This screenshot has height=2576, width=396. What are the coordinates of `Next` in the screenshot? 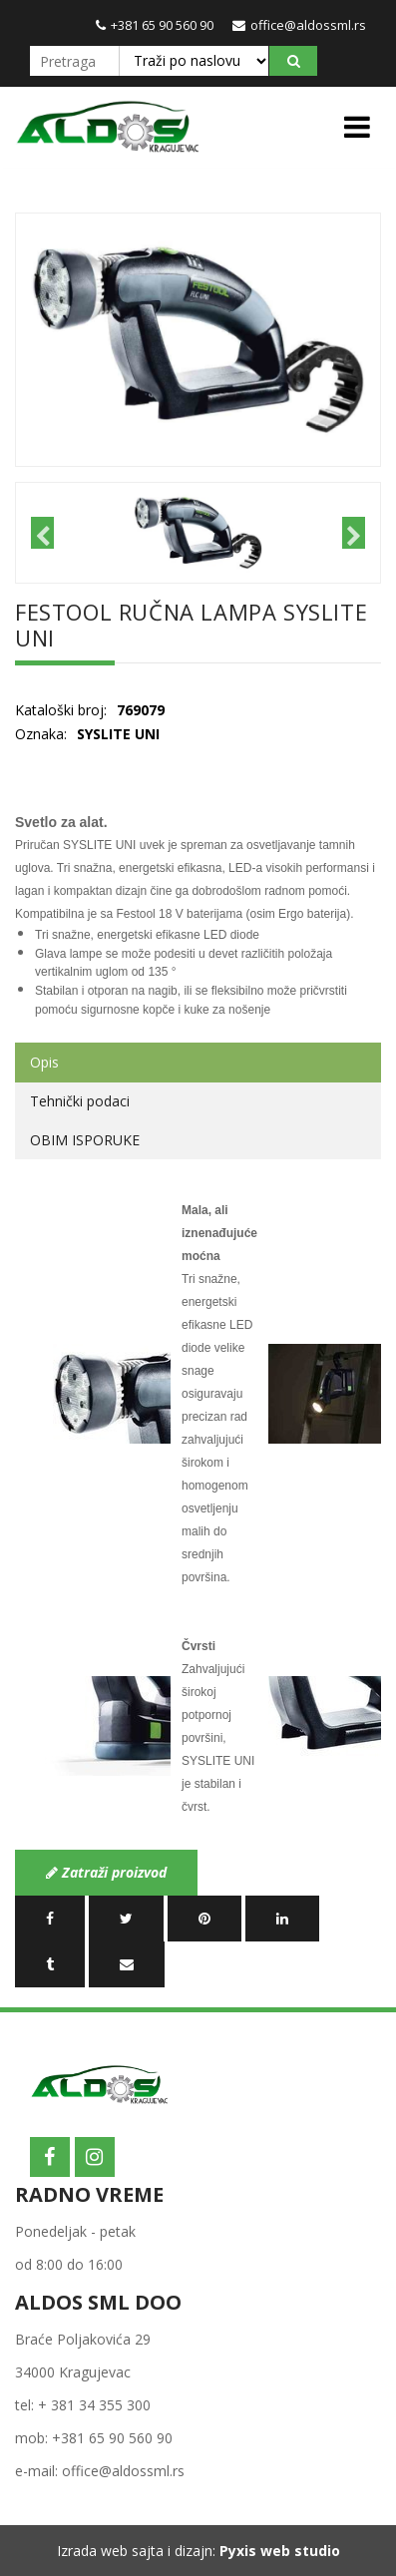 It's located at (353, 533).